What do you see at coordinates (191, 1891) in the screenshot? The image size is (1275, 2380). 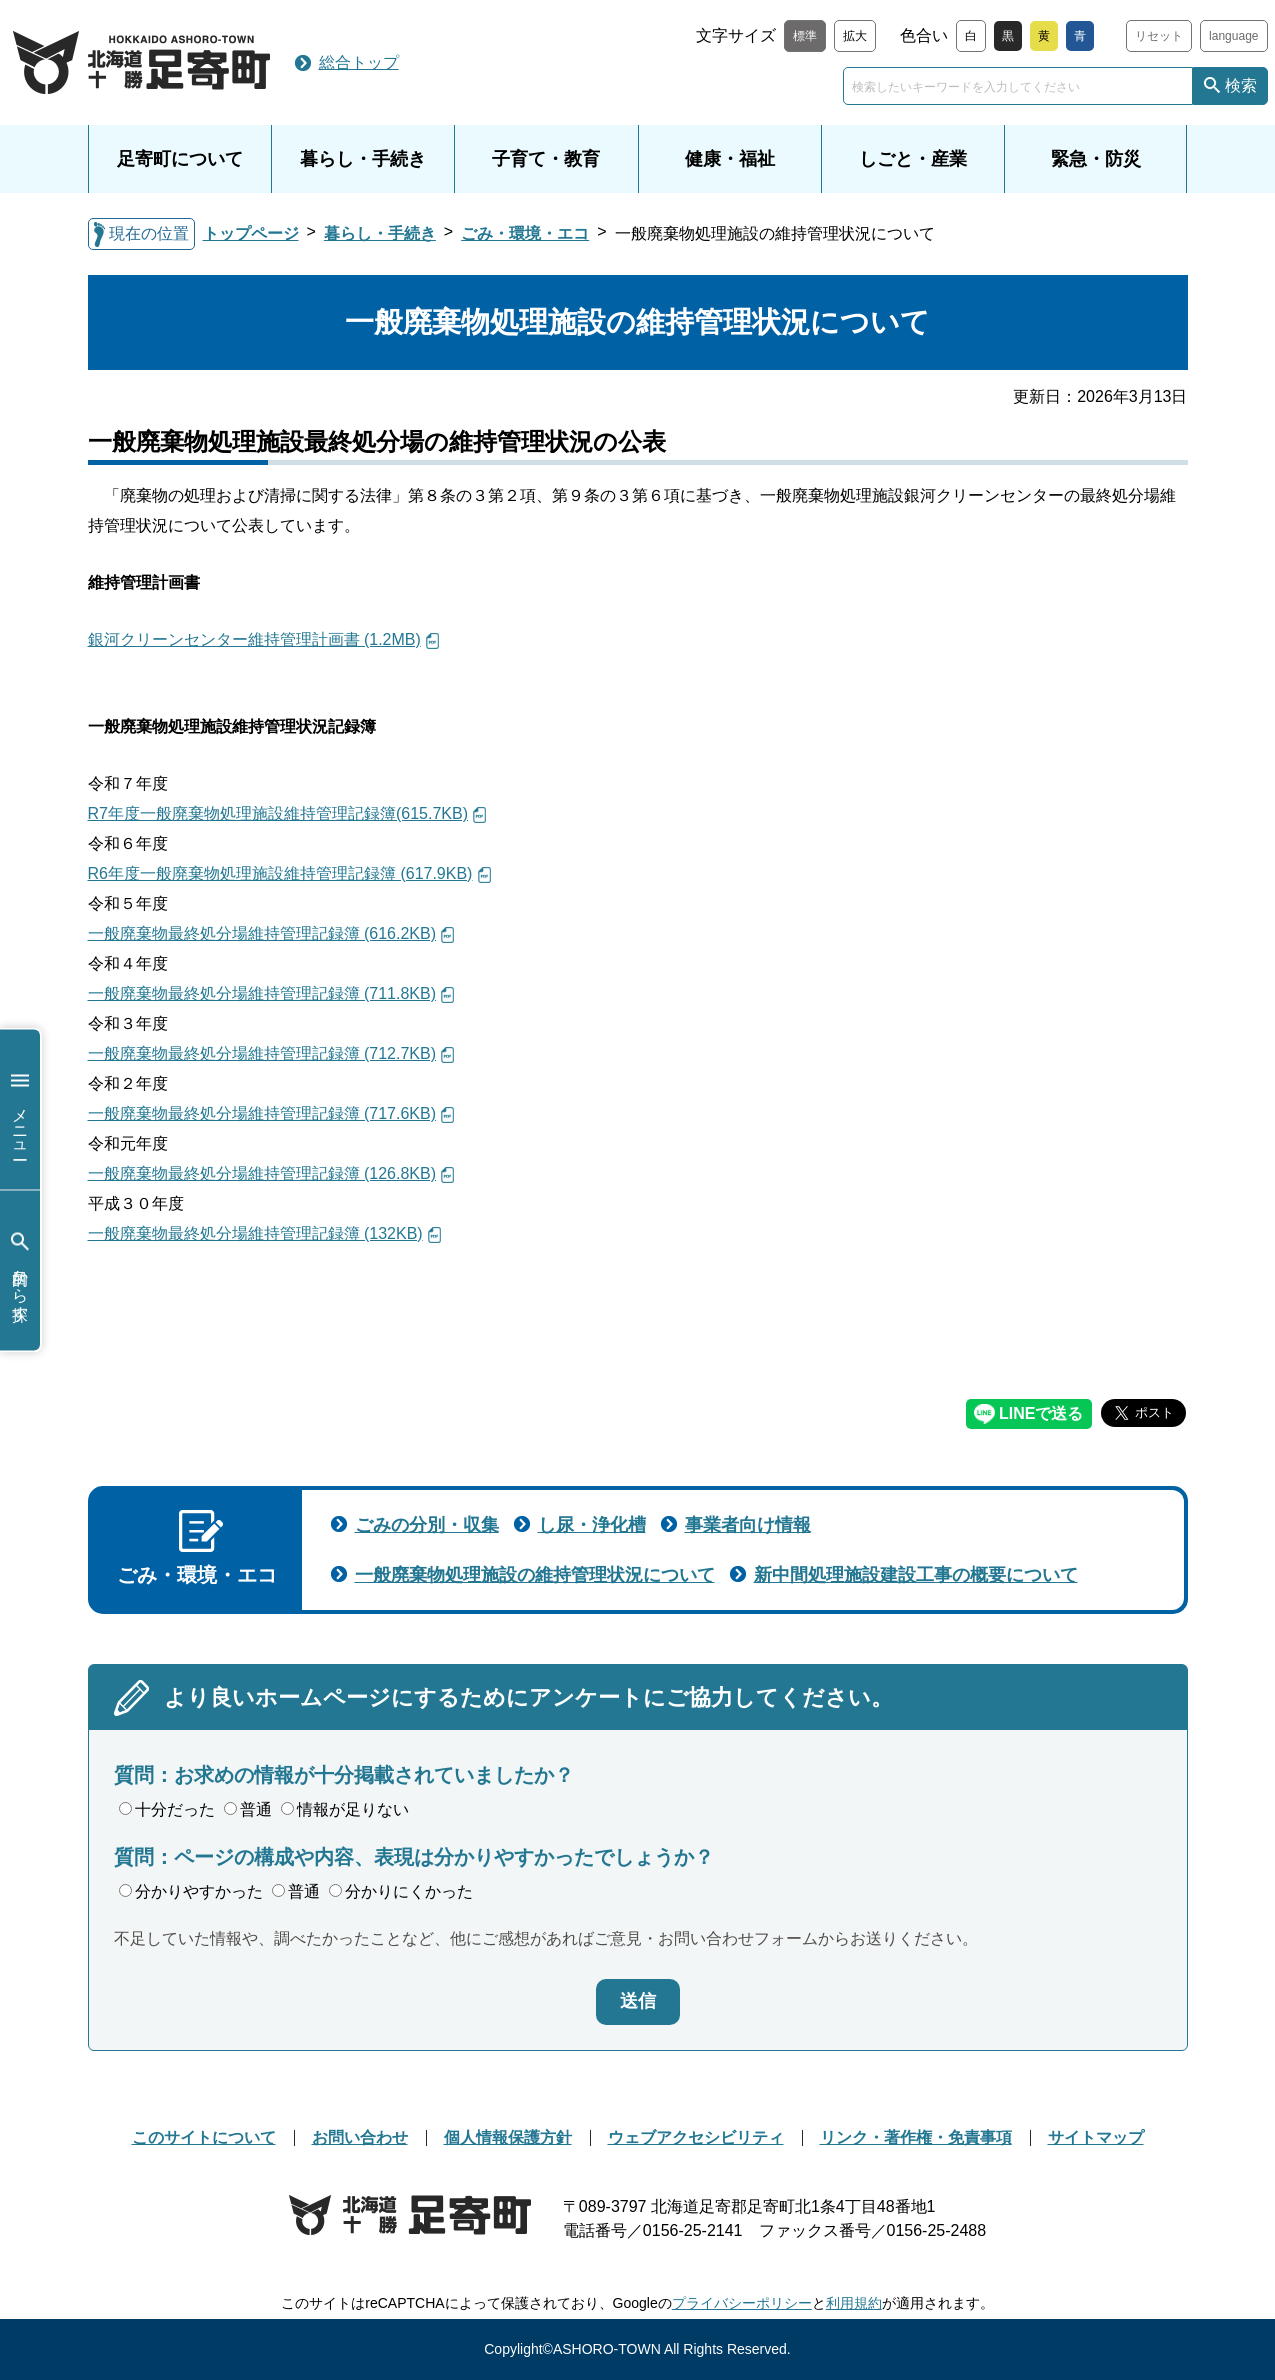 I see `分かりやすかった` at bounding box center [191, 1891].